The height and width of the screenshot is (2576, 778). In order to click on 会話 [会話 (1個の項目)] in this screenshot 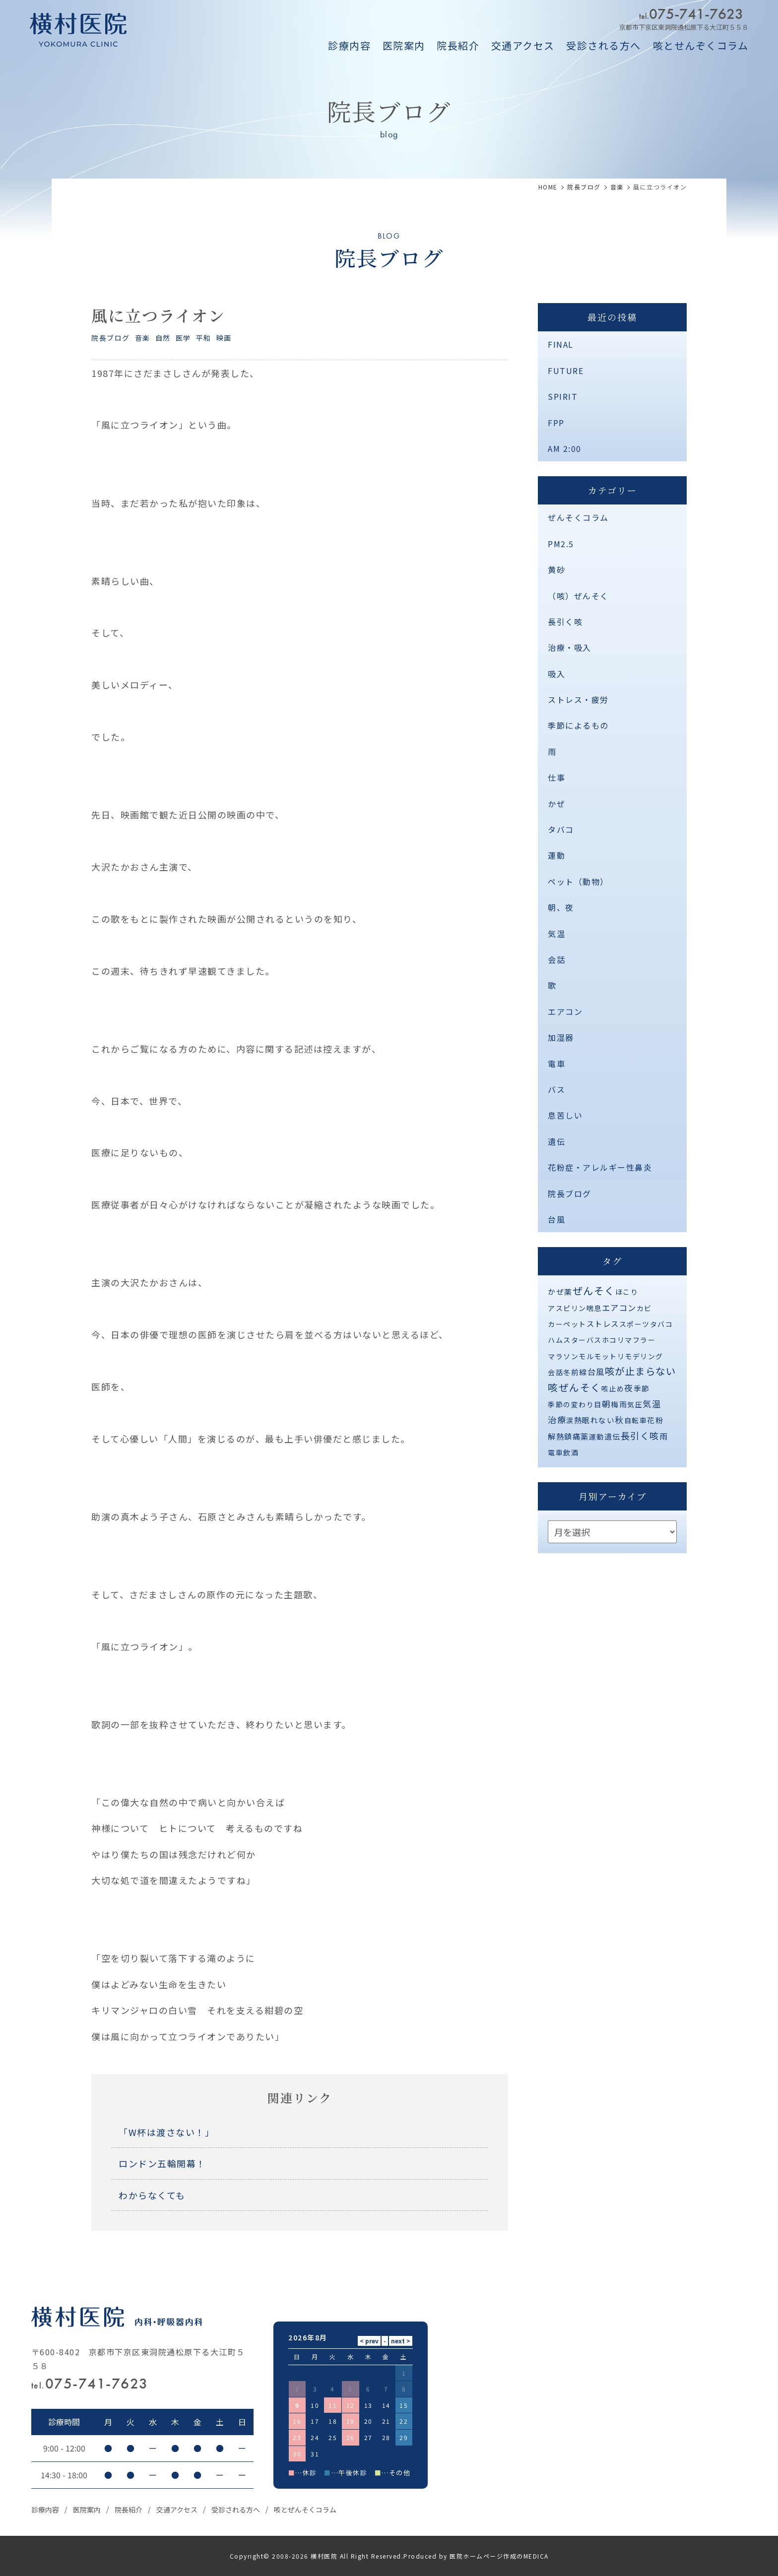, I will do `click(555, 1372)`.